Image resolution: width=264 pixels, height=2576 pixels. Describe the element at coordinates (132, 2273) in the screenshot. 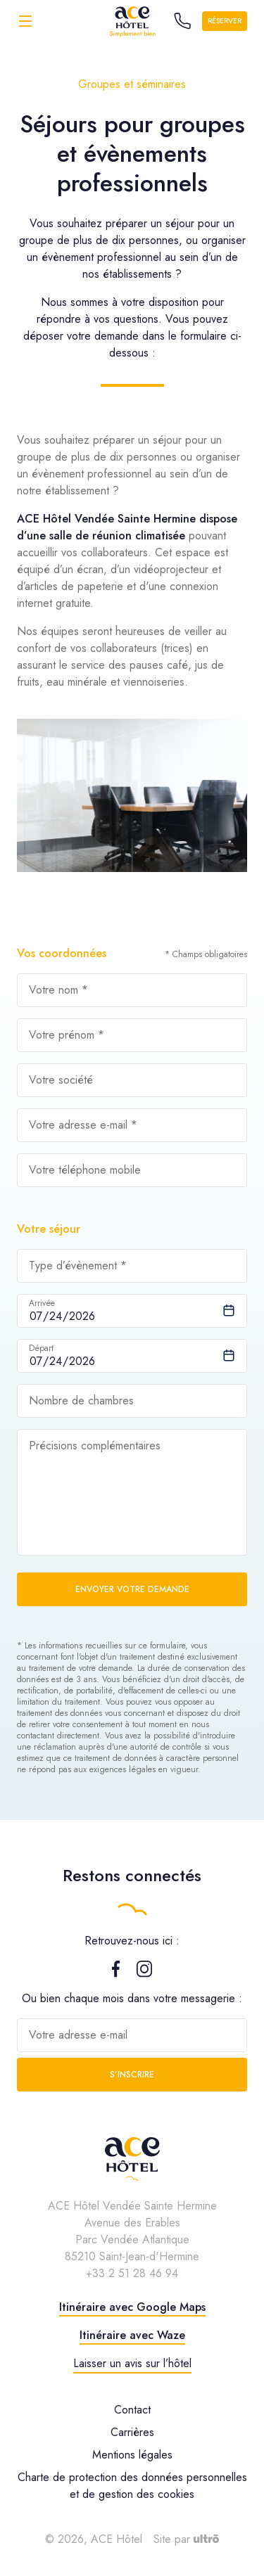

I see `+33 2 51 28 46 94` at that location.